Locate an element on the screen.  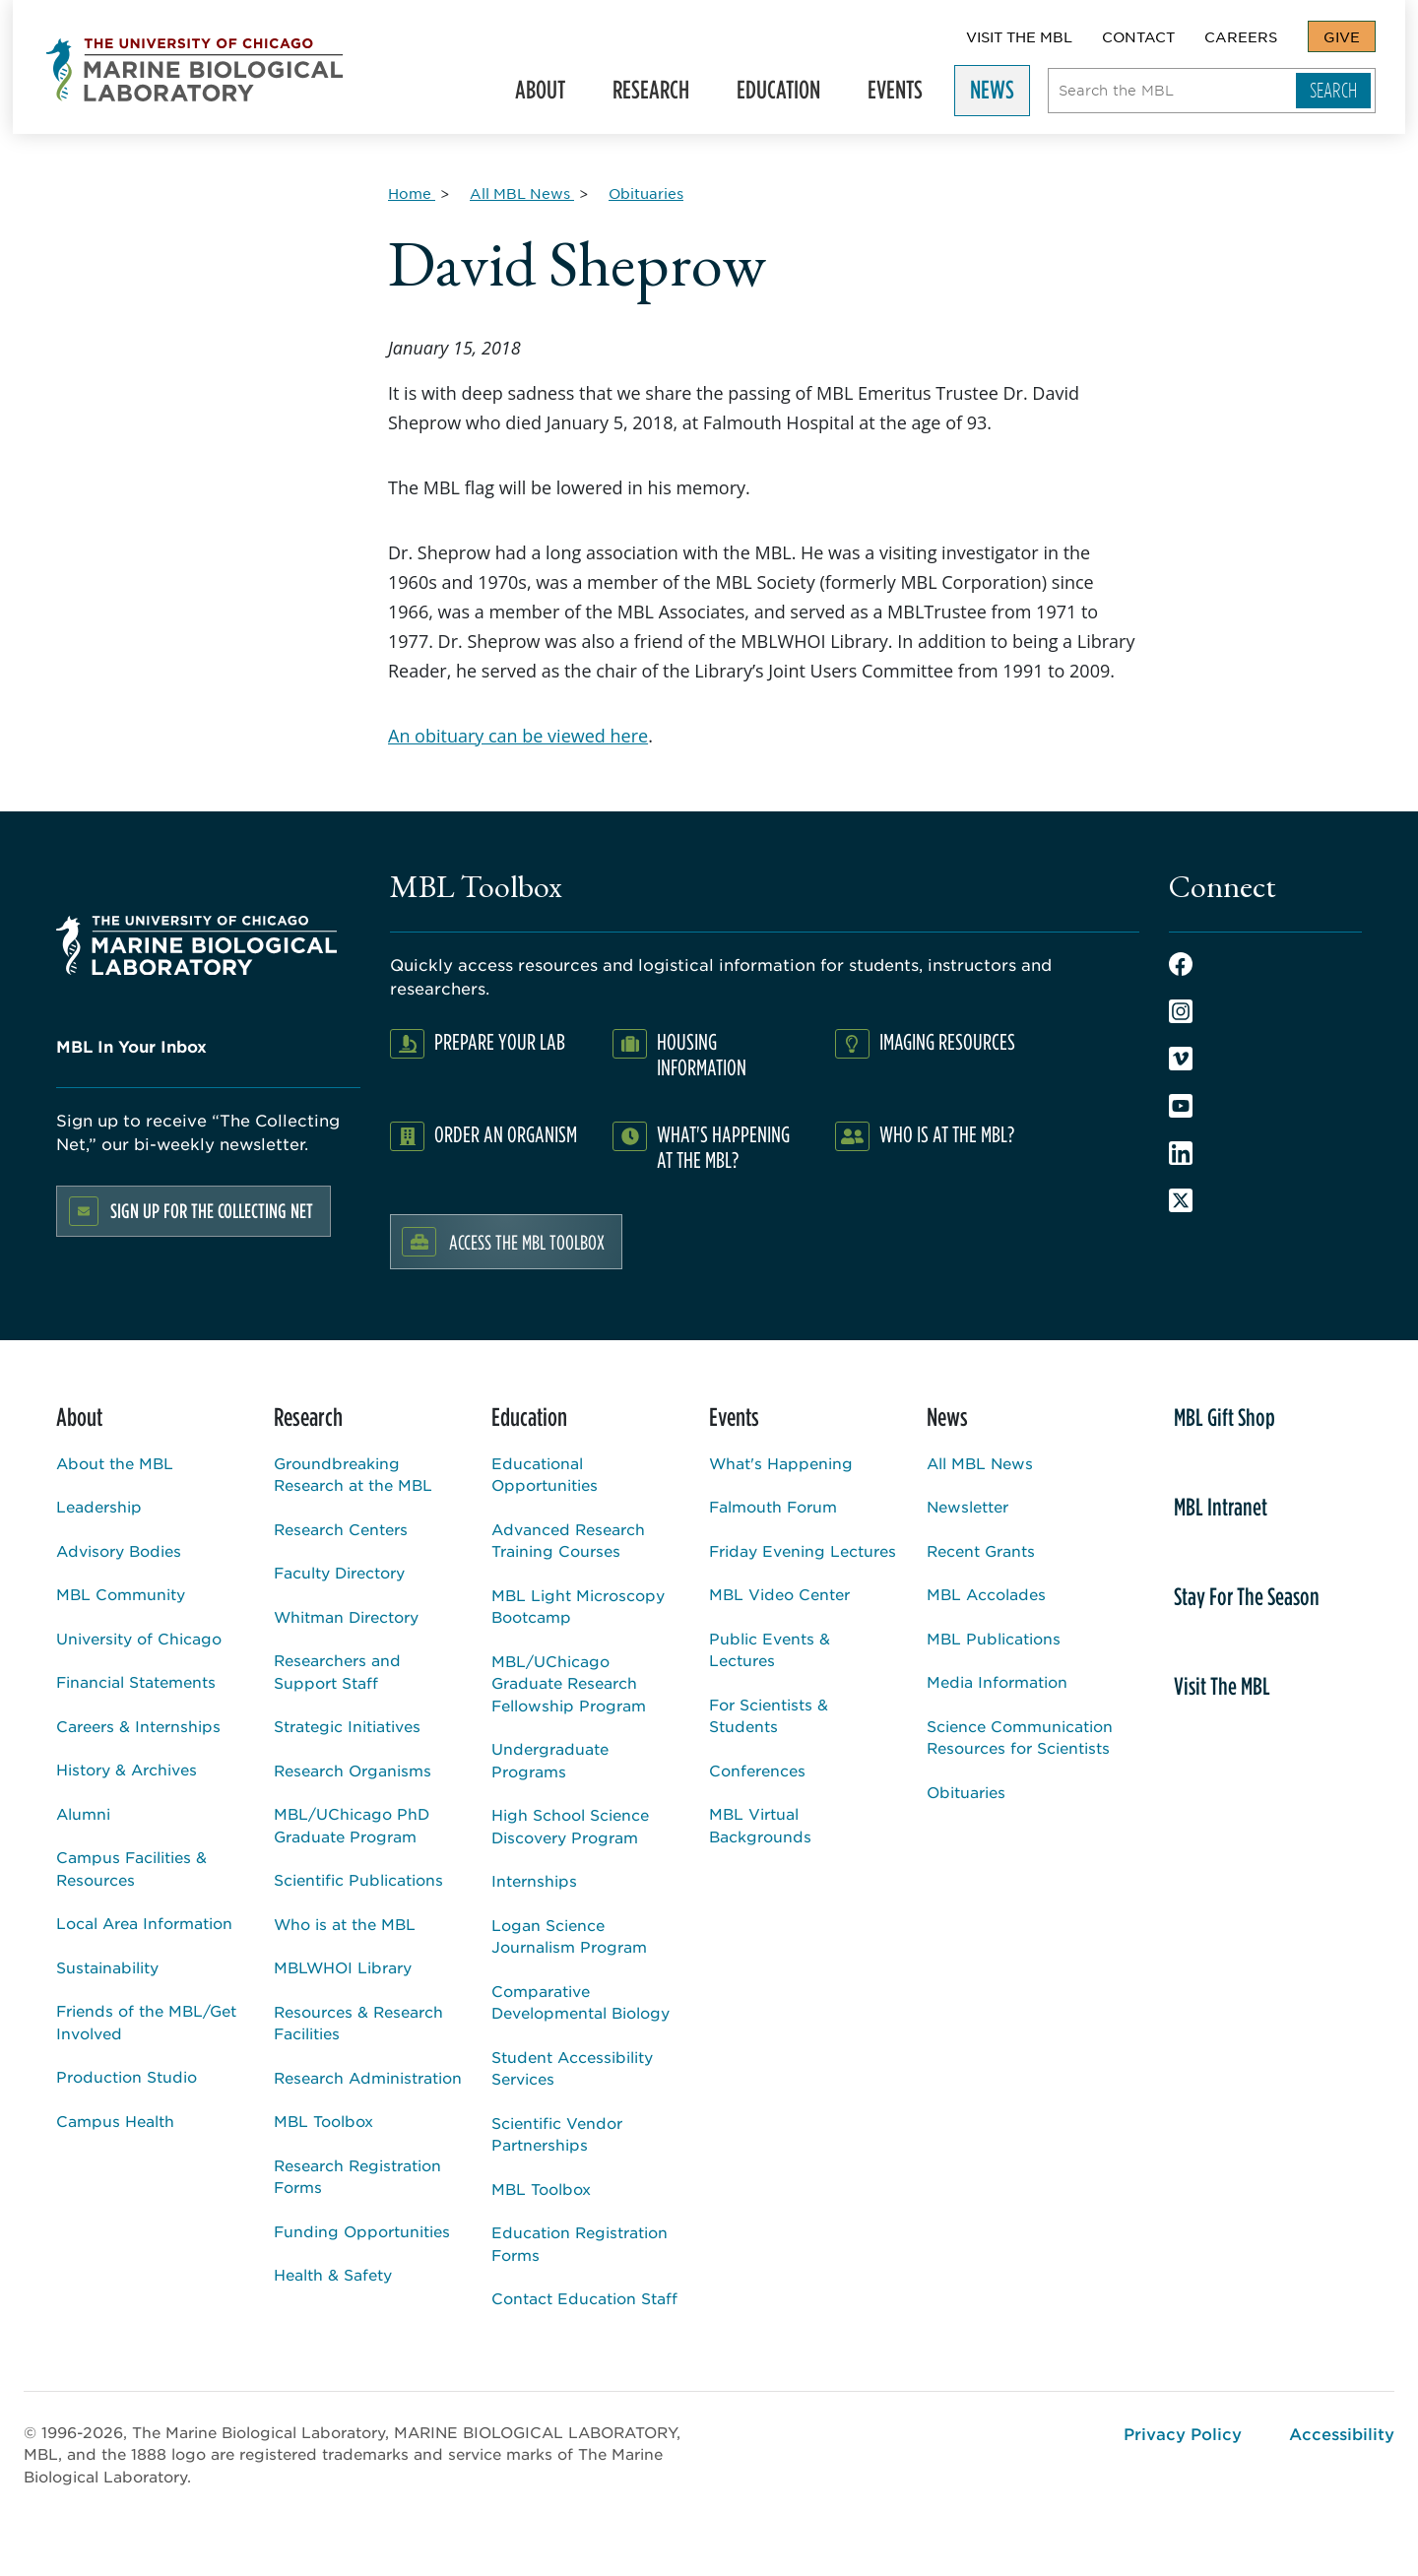
MBL Gift Shop is located at coordinates (1224, 1417).